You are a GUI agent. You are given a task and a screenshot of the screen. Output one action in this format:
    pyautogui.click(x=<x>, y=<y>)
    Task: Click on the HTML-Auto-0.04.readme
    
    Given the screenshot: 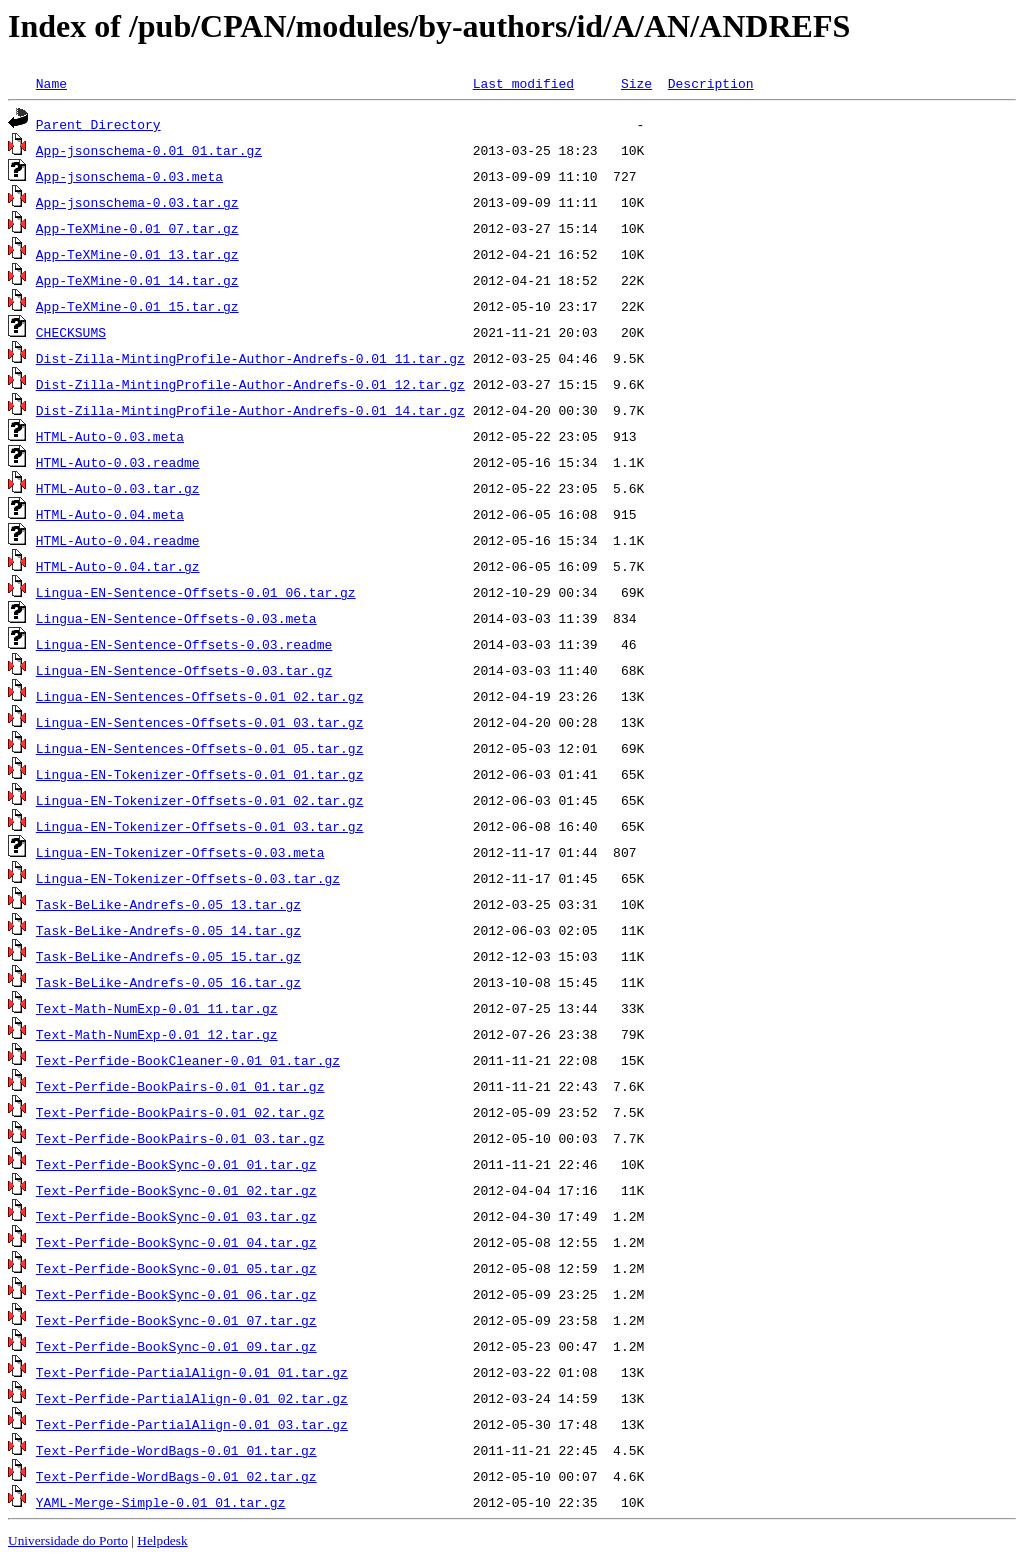 What is the action you would take?
    pyautogui.click(x=118, y=540)
    